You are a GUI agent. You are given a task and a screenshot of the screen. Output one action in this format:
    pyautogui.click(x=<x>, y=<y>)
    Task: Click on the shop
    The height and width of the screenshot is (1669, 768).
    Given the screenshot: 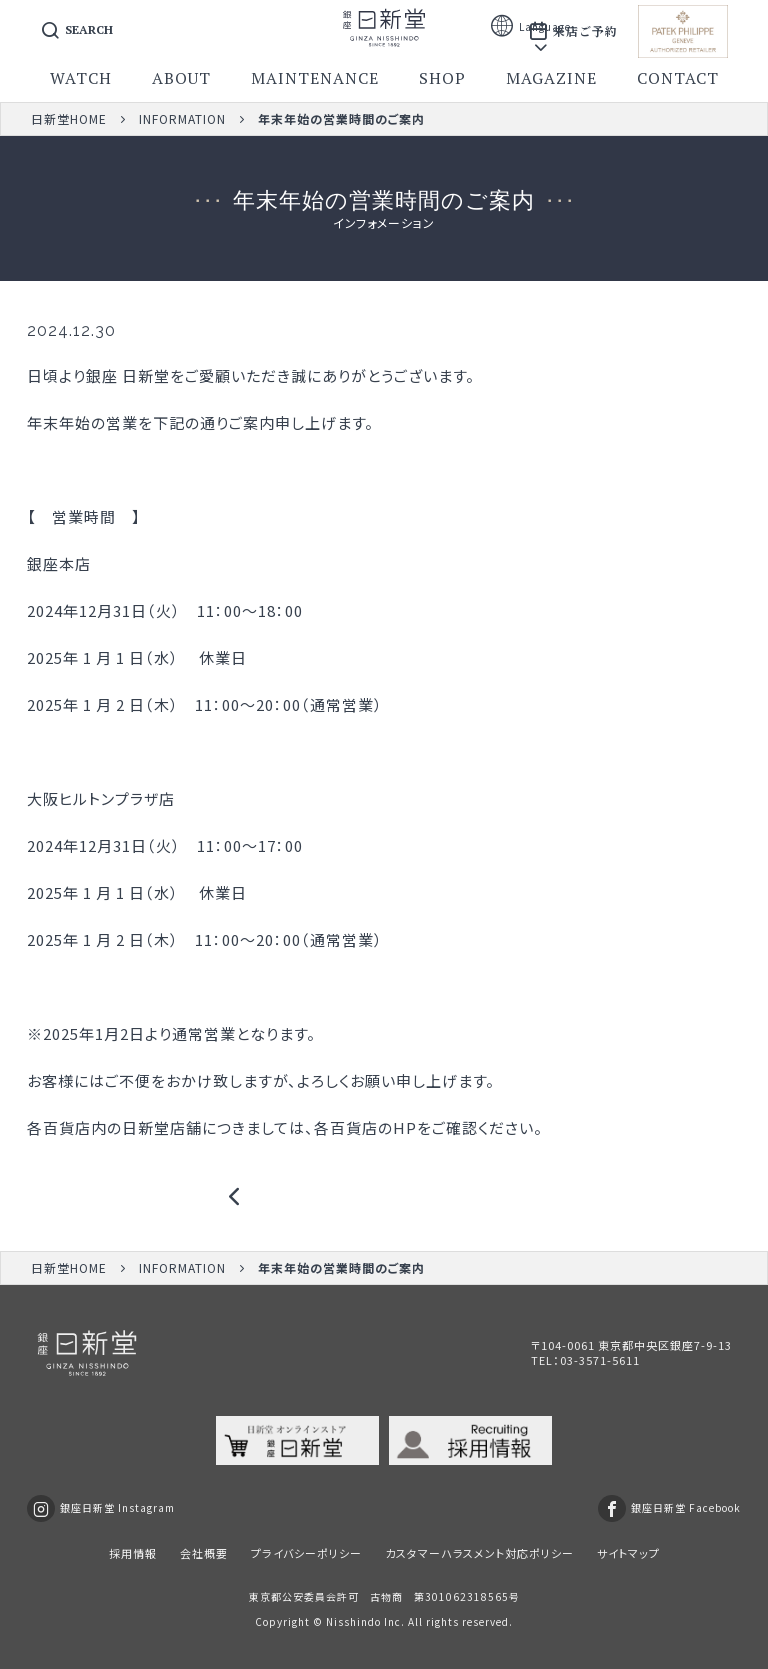 What is the action you would take?
    pyautogui.click(x=442, y=78)
    